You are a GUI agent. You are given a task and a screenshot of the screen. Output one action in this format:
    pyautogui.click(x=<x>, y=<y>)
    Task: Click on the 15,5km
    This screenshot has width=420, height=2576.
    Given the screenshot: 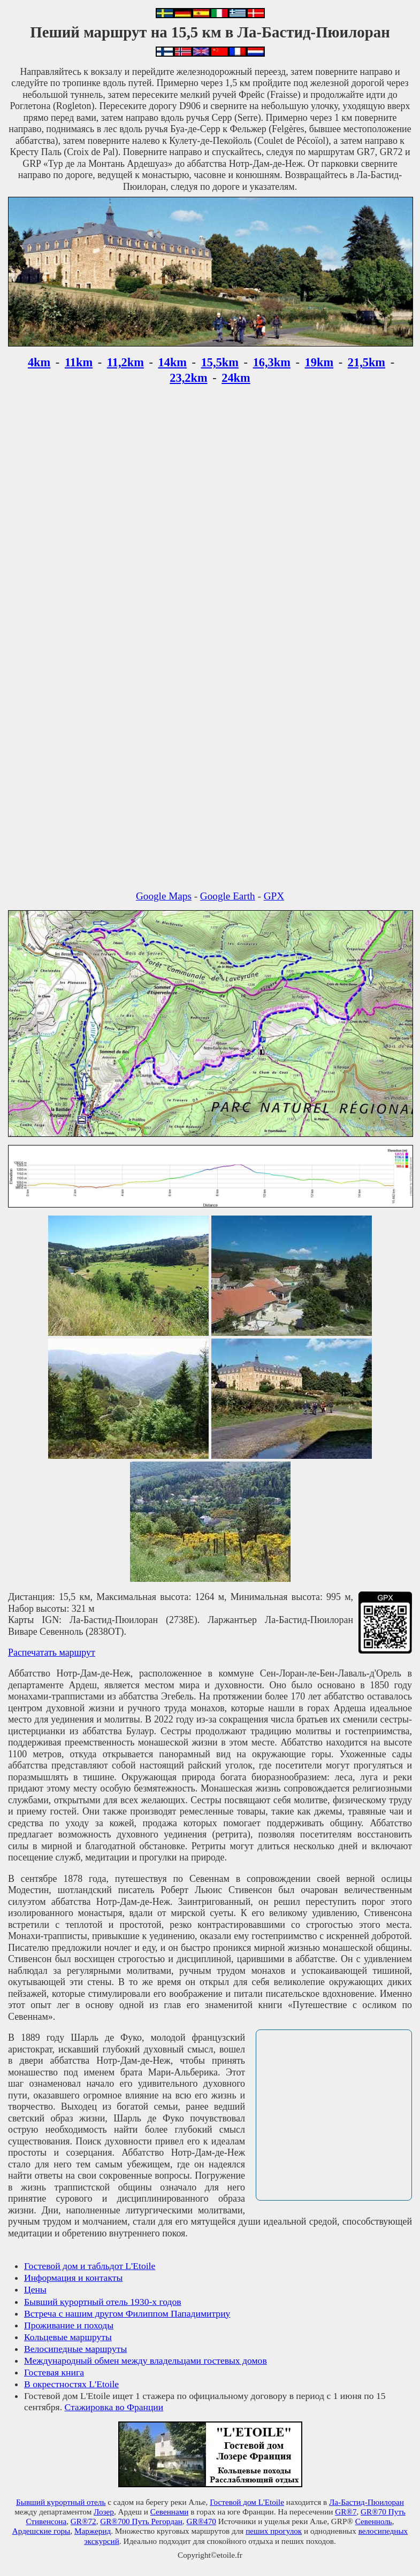 What is the action you would take?
    pyautogui.click(x=220, y=362)
    